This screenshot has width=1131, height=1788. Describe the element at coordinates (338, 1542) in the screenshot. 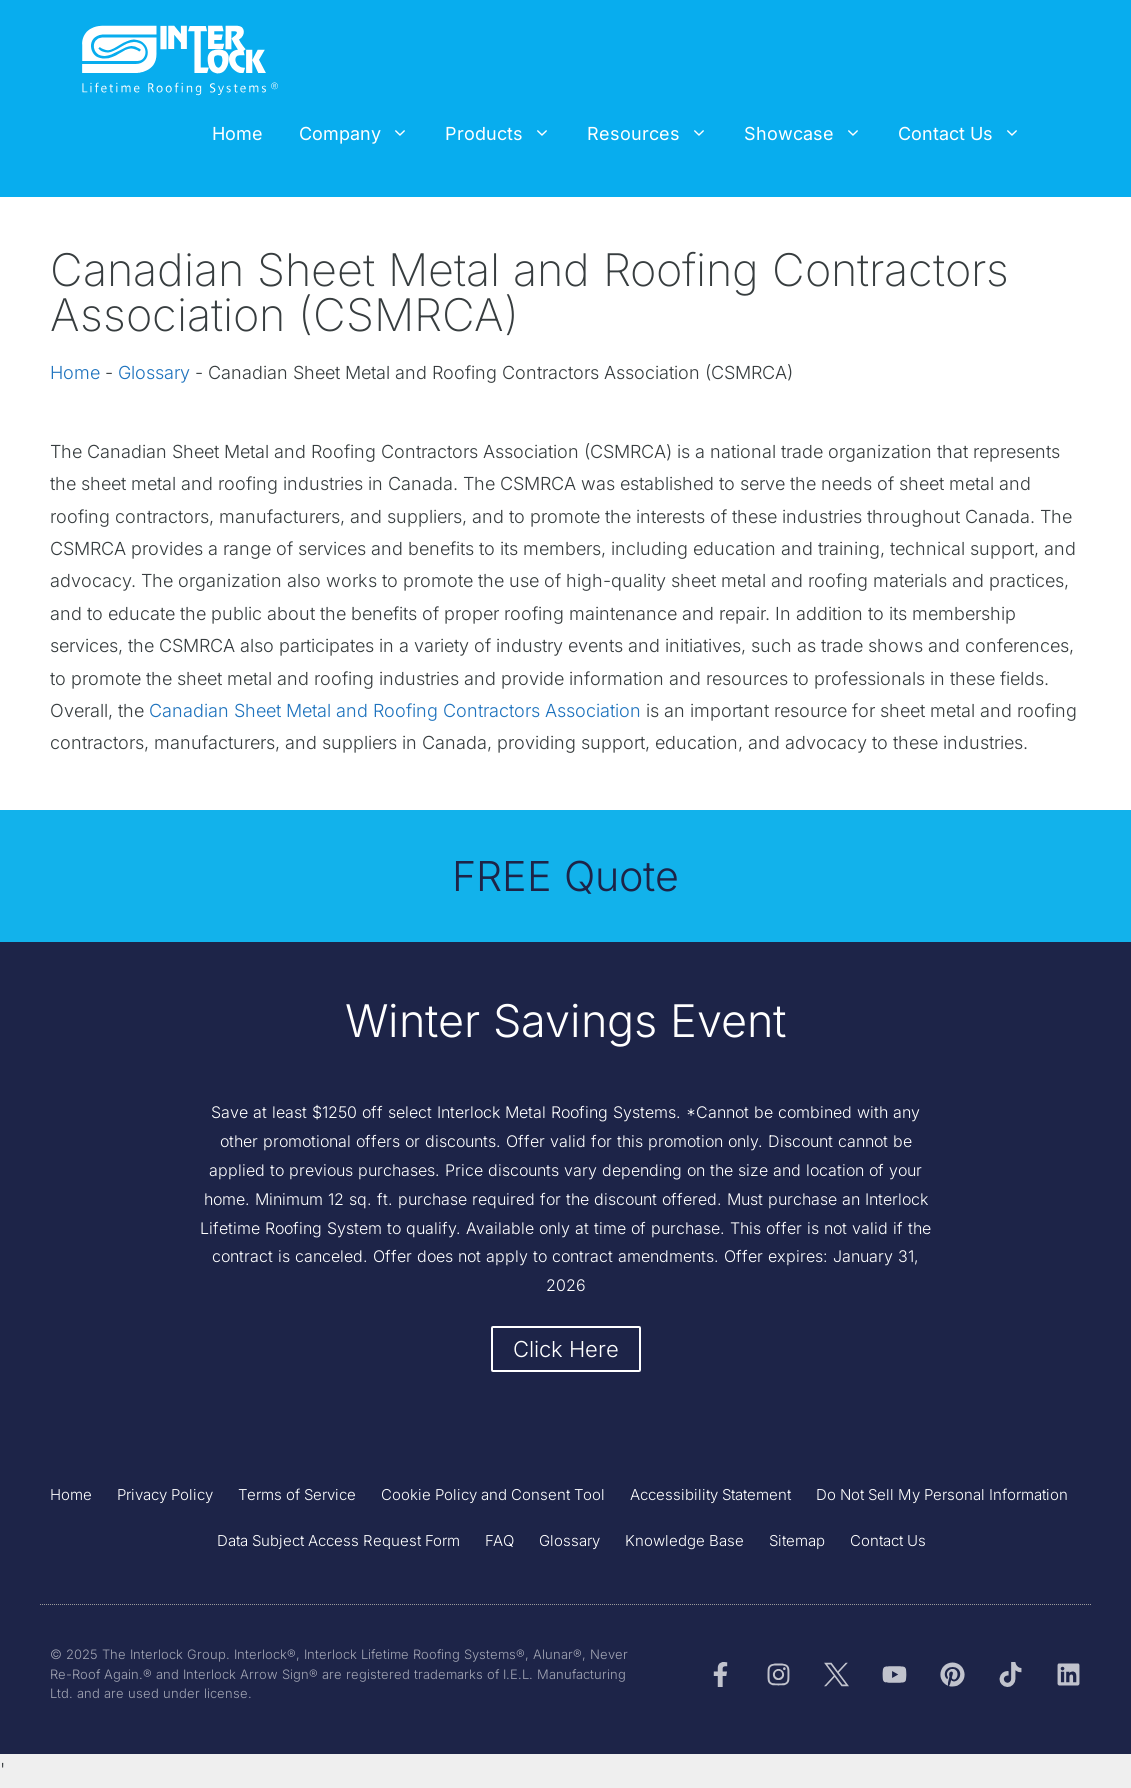

I see `Data Subject Access Request Form` at that location.